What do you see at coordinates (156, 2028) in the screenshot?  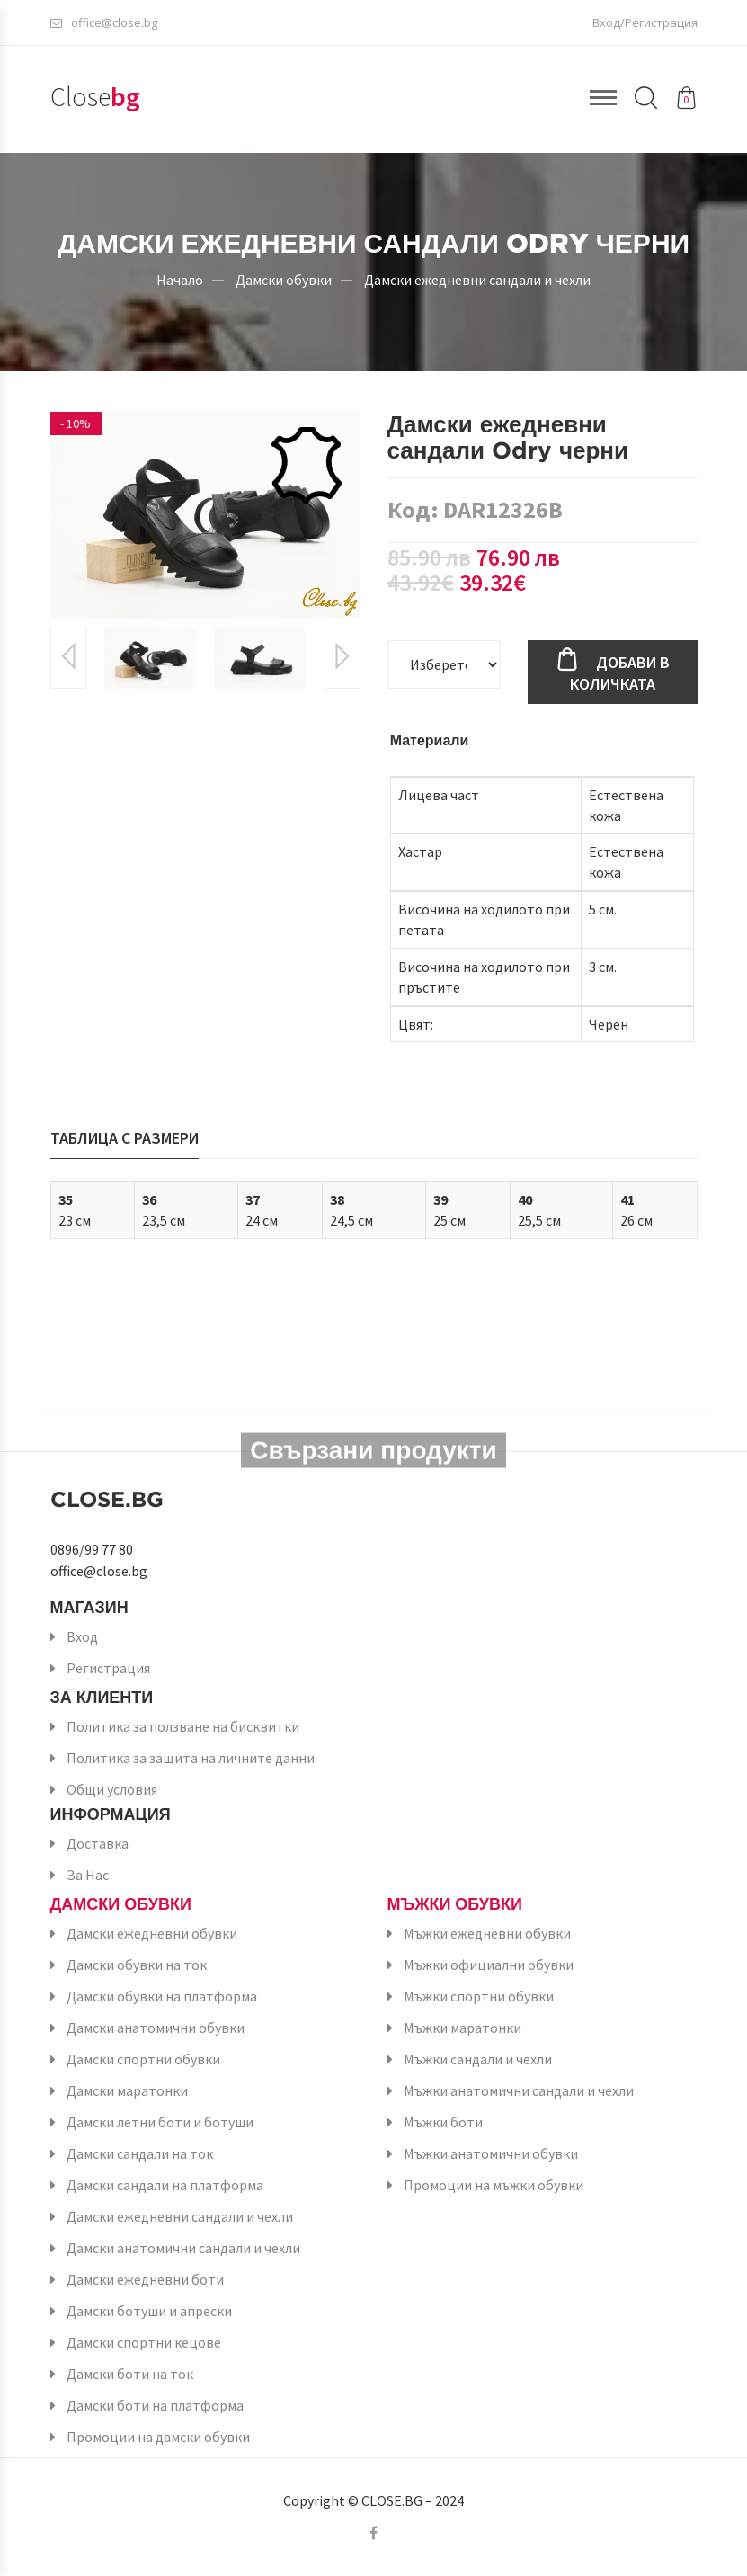 I see `Дамски анатомични обувки` at bounding box center [156, 2028].